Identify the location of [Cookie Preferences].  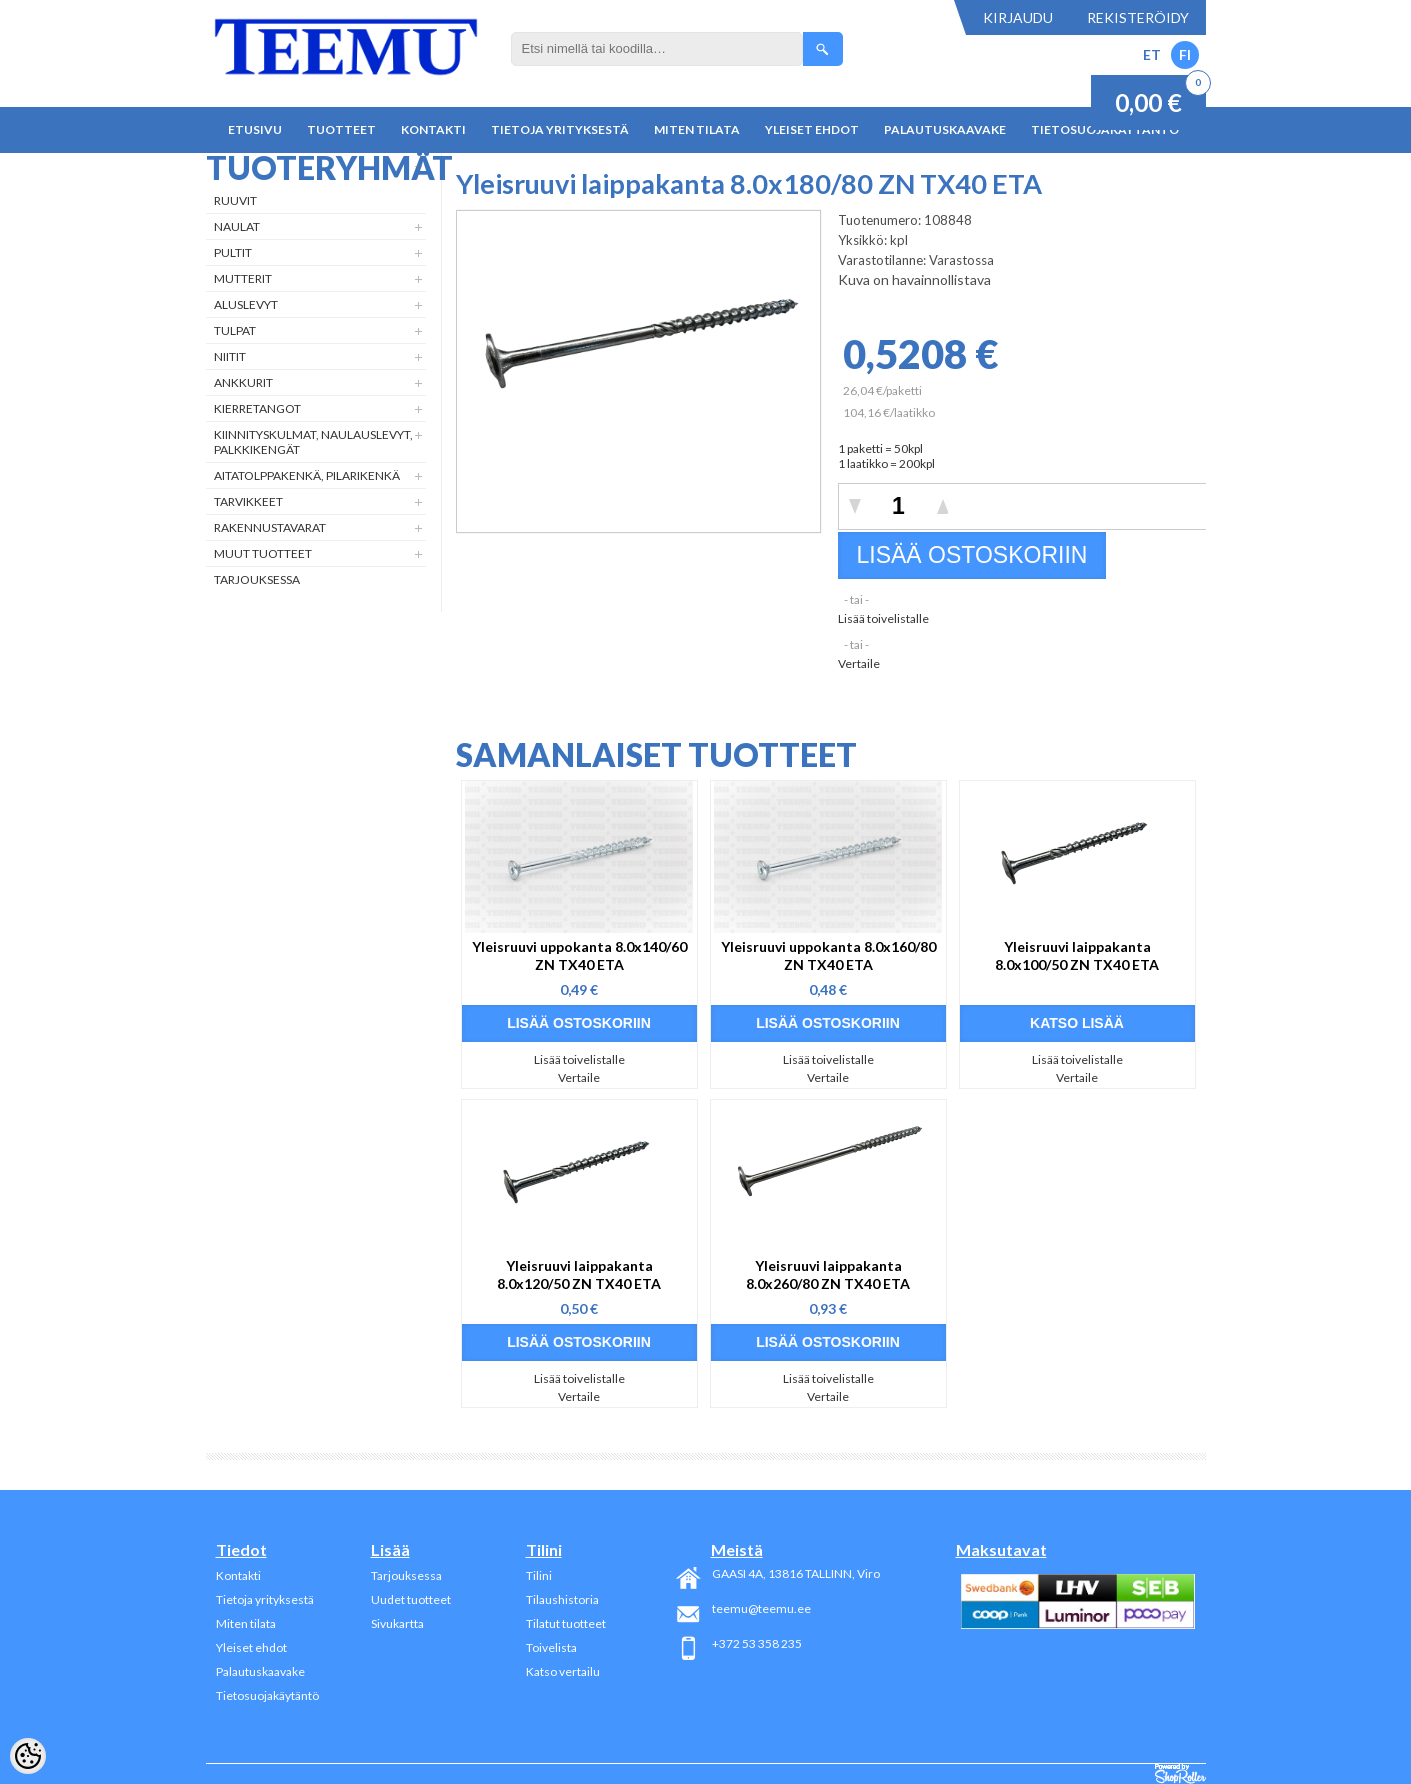
(28, 1756).